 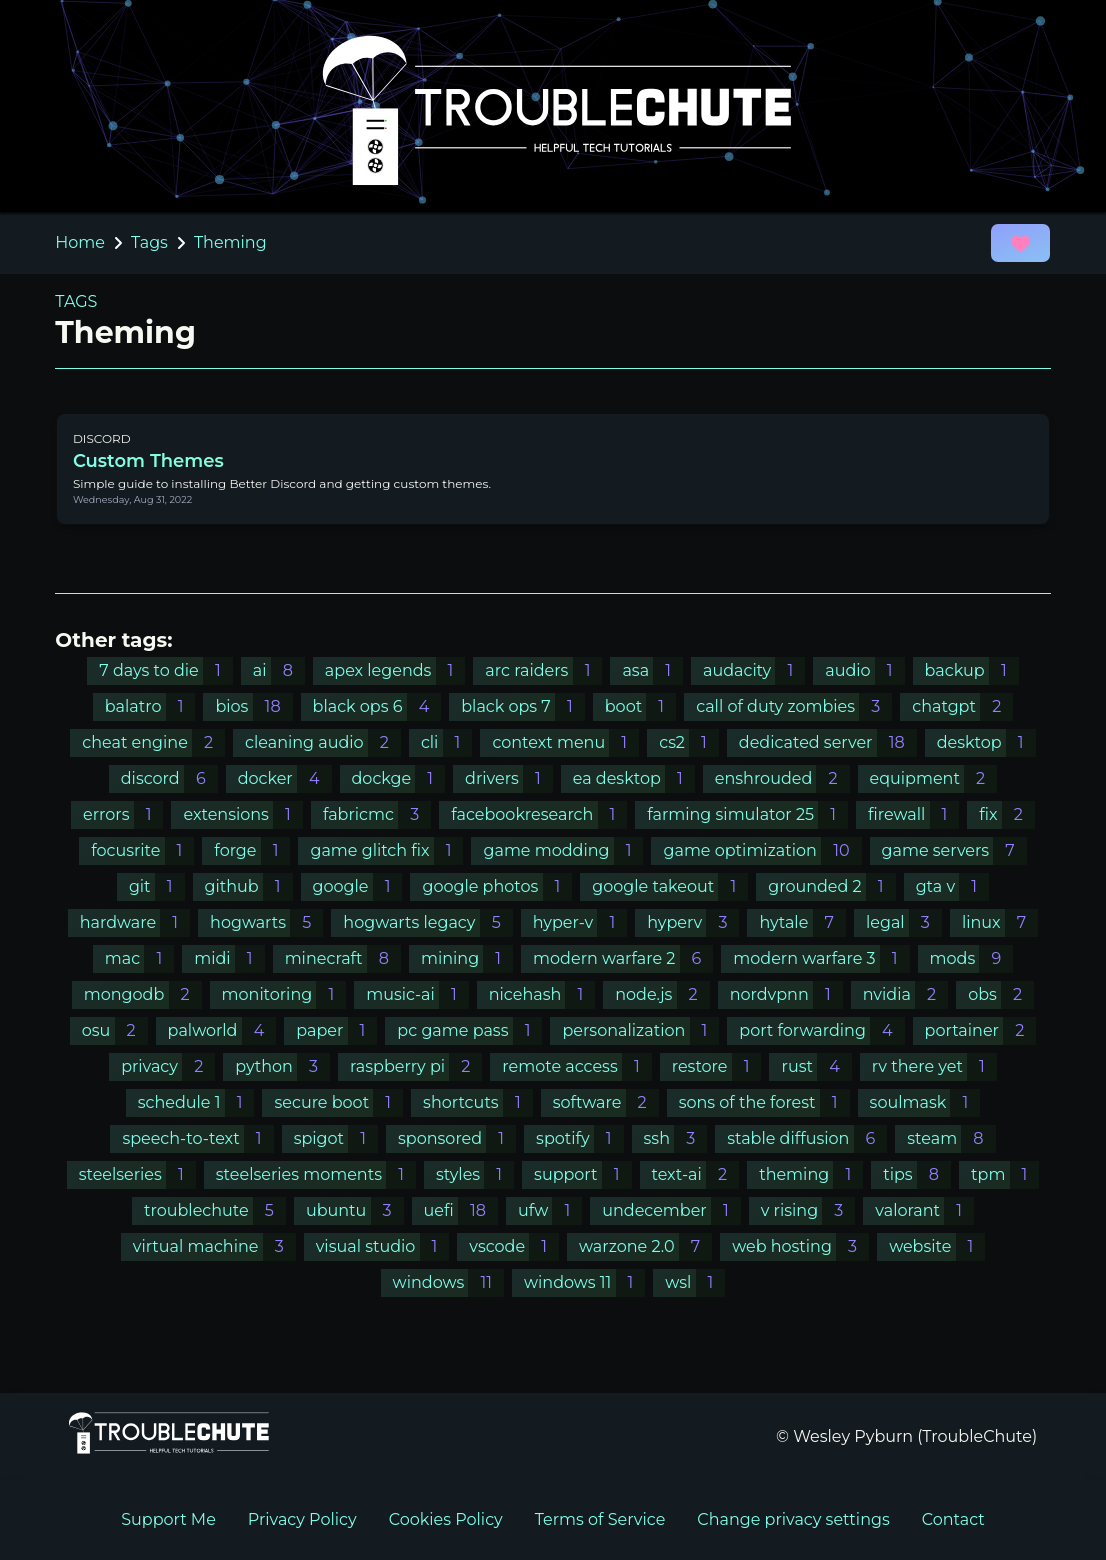 What do you see at coordinates (906, 1436) in the screenshot?
I see `© Wesley Pyburn (TroubleChute)` at bounding box center [906, 1436].